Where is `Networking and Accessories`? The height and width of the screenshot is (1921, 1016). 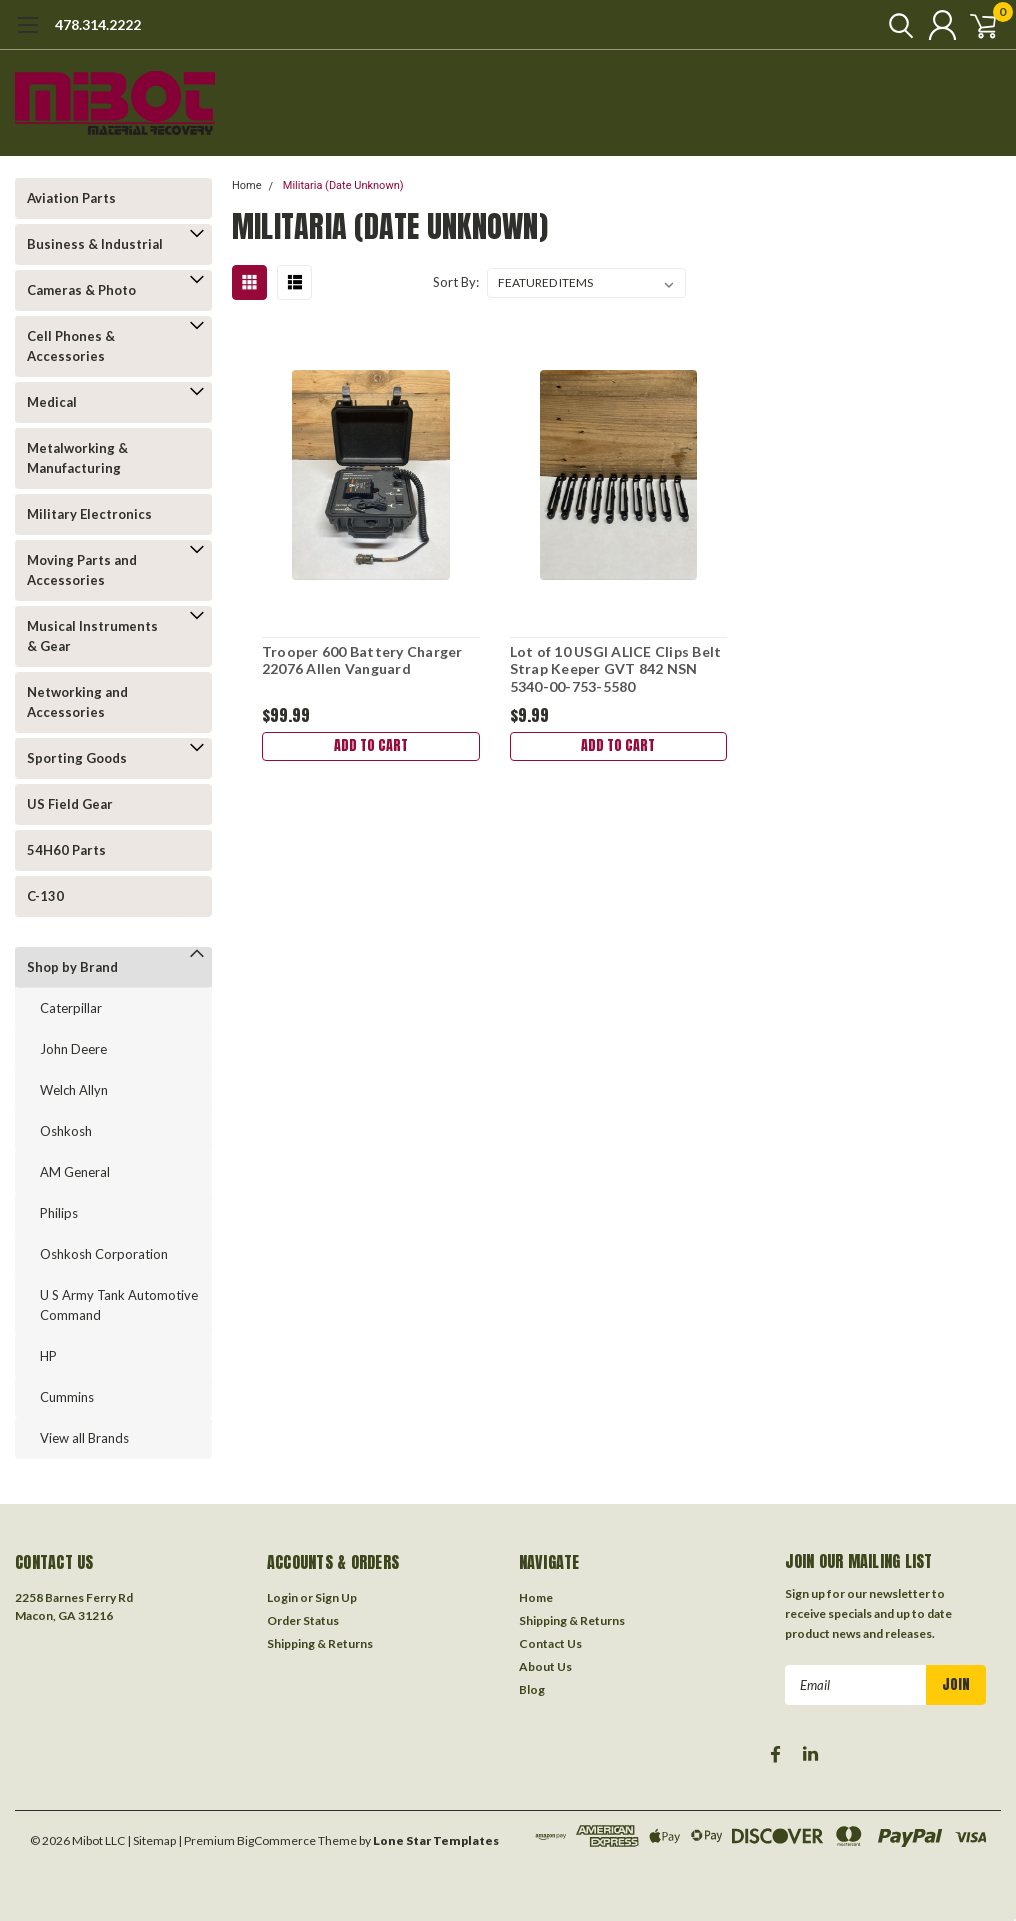
Networking and Accessories is located at coordinates (77, 702).